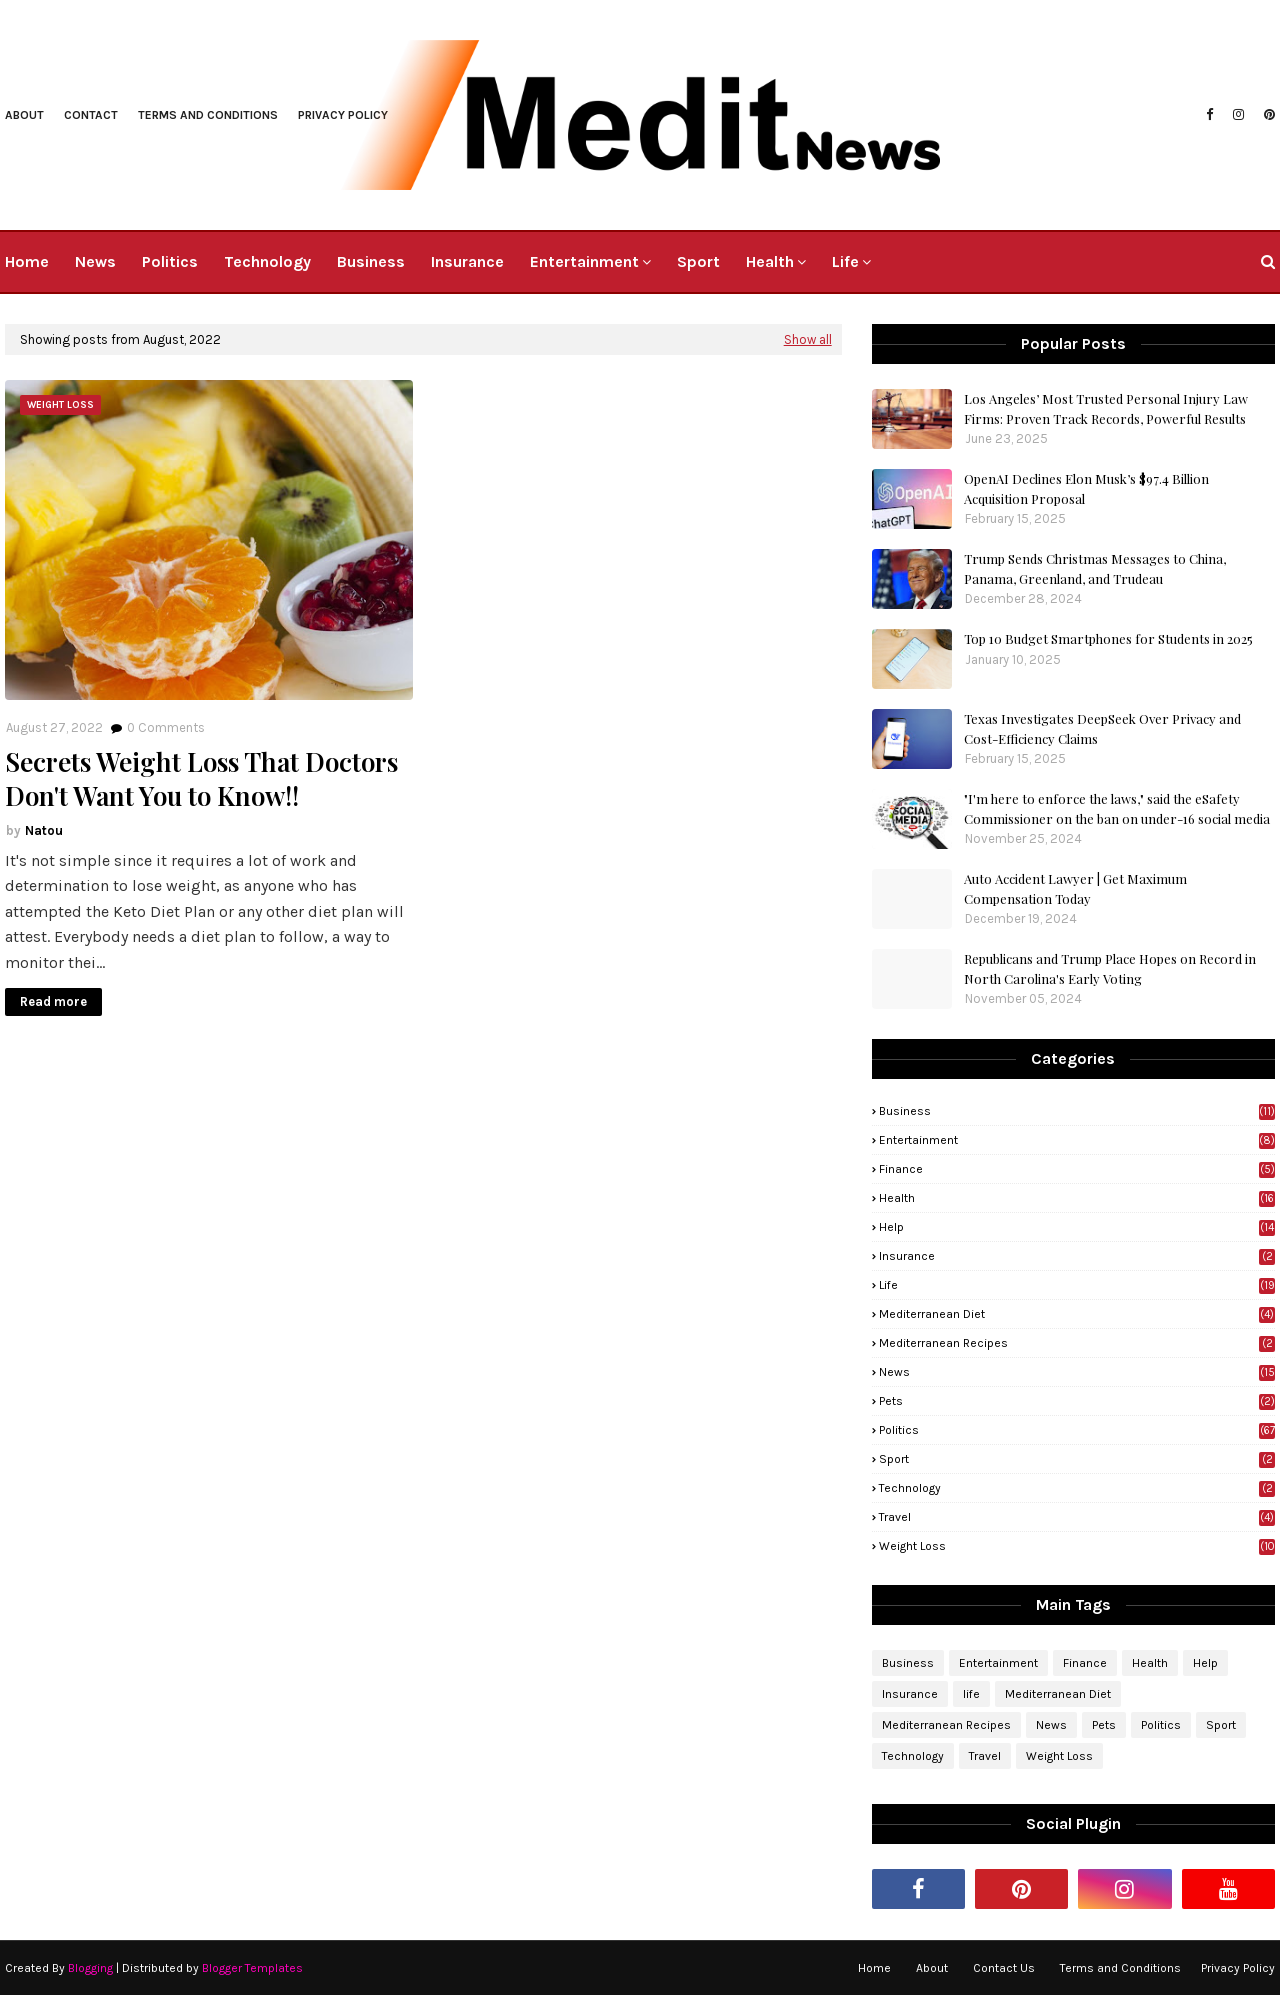  I want to click on Mediterranean Diet, so click(1077, 1314).